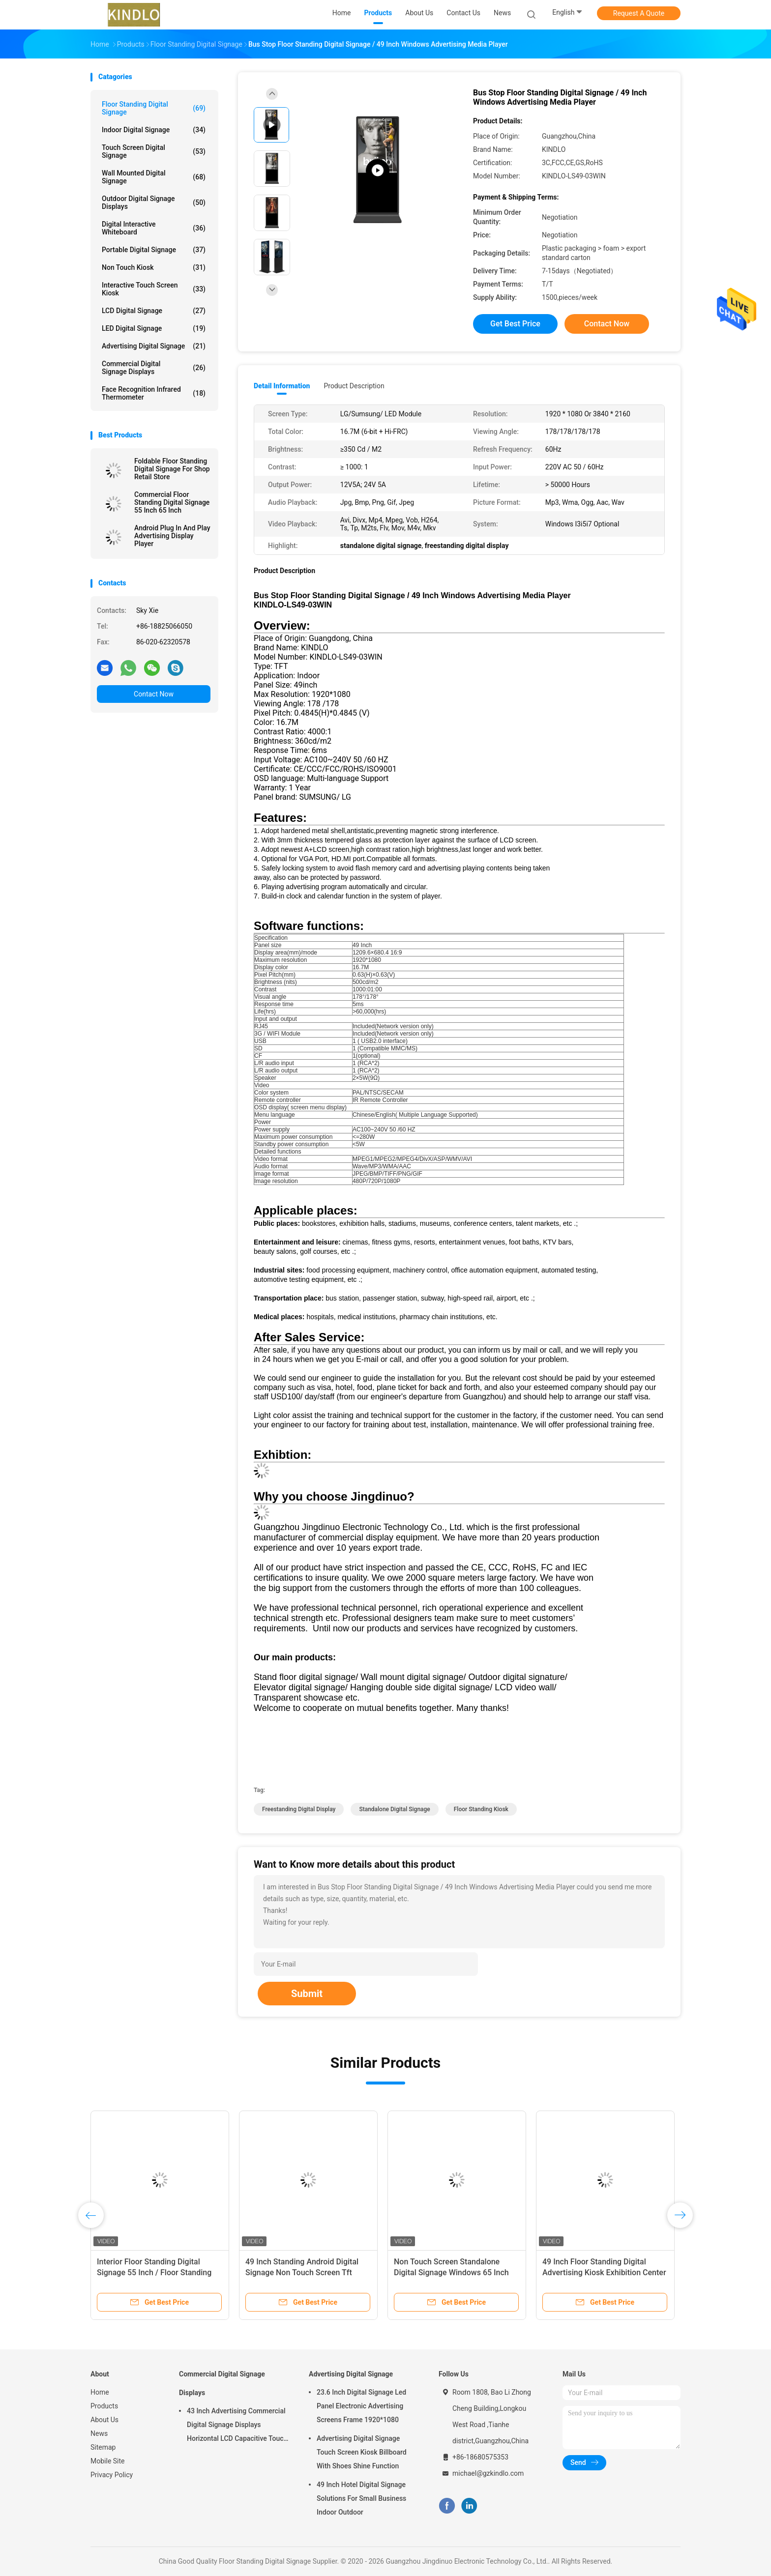 The height and width of the screenshot is (2576, 771). I want to click on Floor Standing Digital Signage, so click(154, 108).